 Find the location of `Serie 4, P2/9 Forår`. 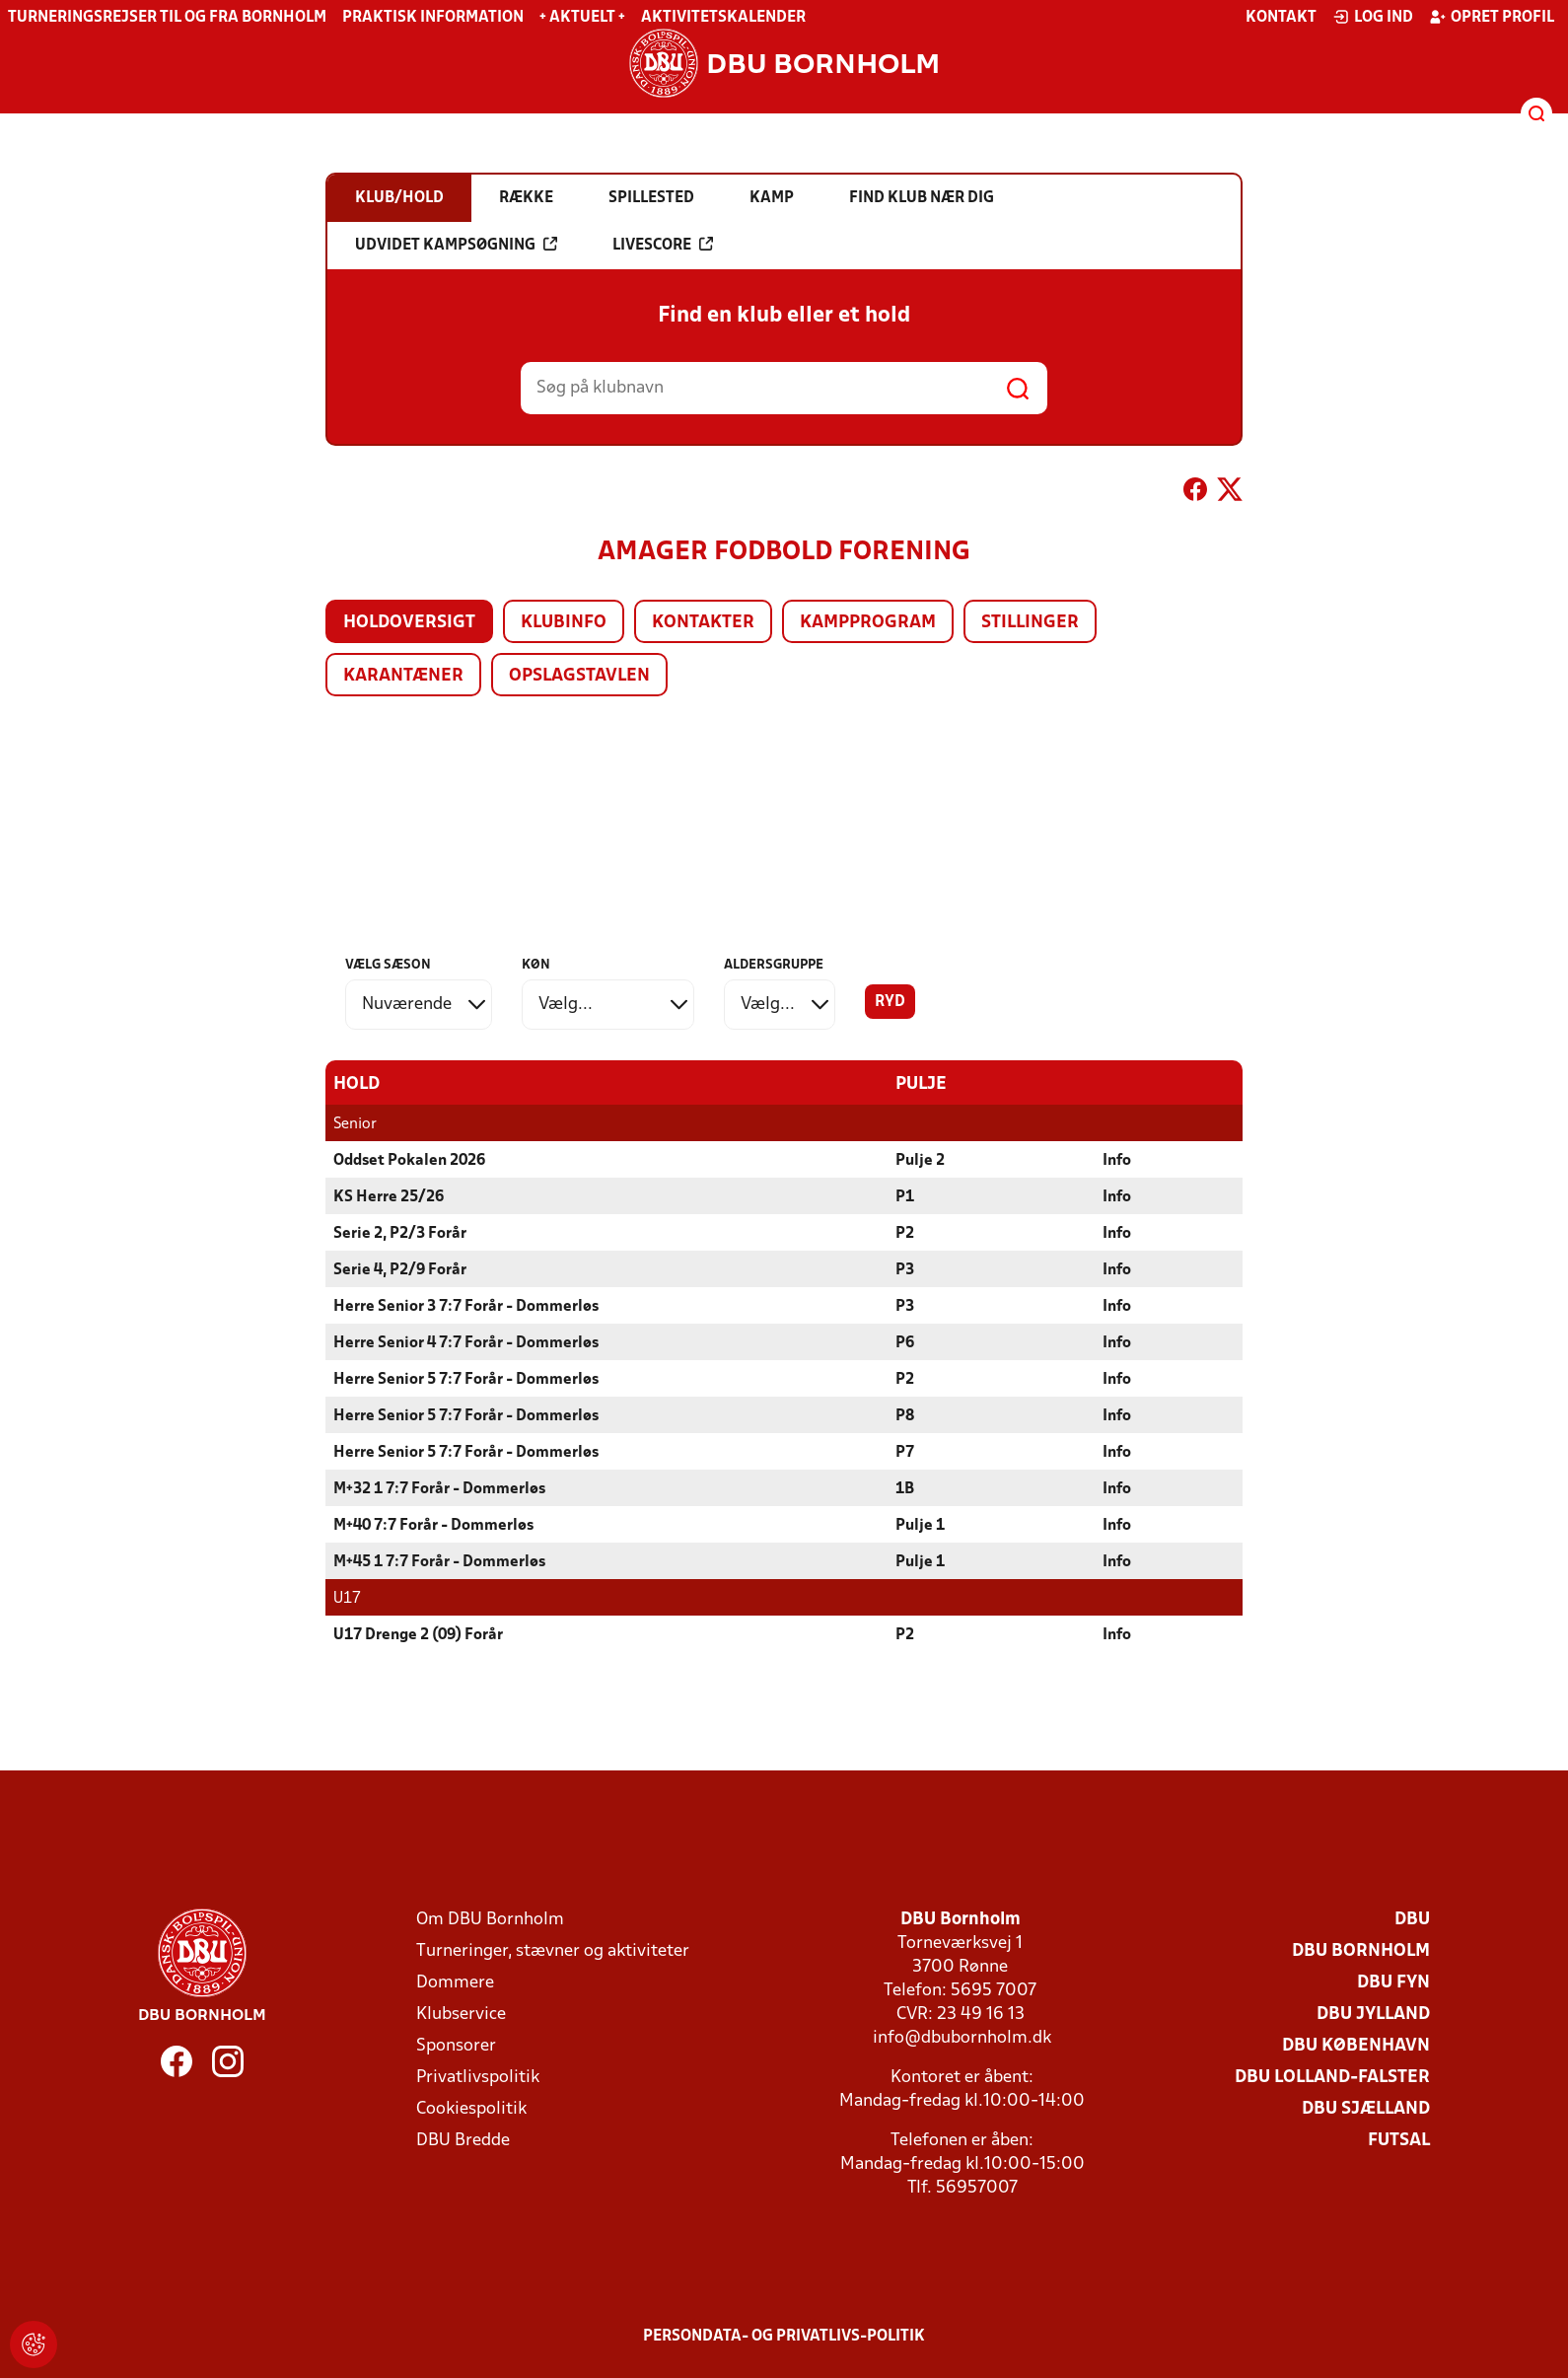

Serie 4, P2/9 Forår is located at coordinates (399, 1269).